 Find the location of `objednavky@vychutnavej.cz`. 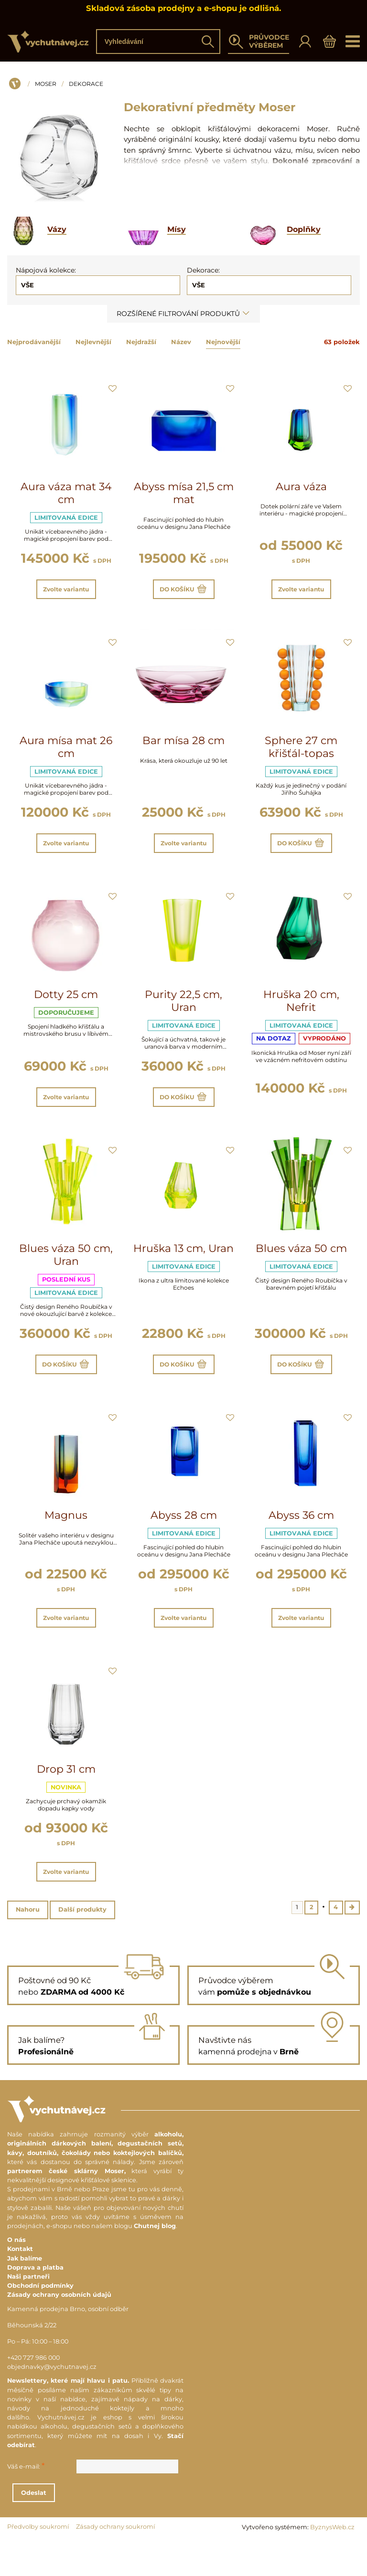

objednavky@vychutnavej.cz is located at coordinates (52, 2402).